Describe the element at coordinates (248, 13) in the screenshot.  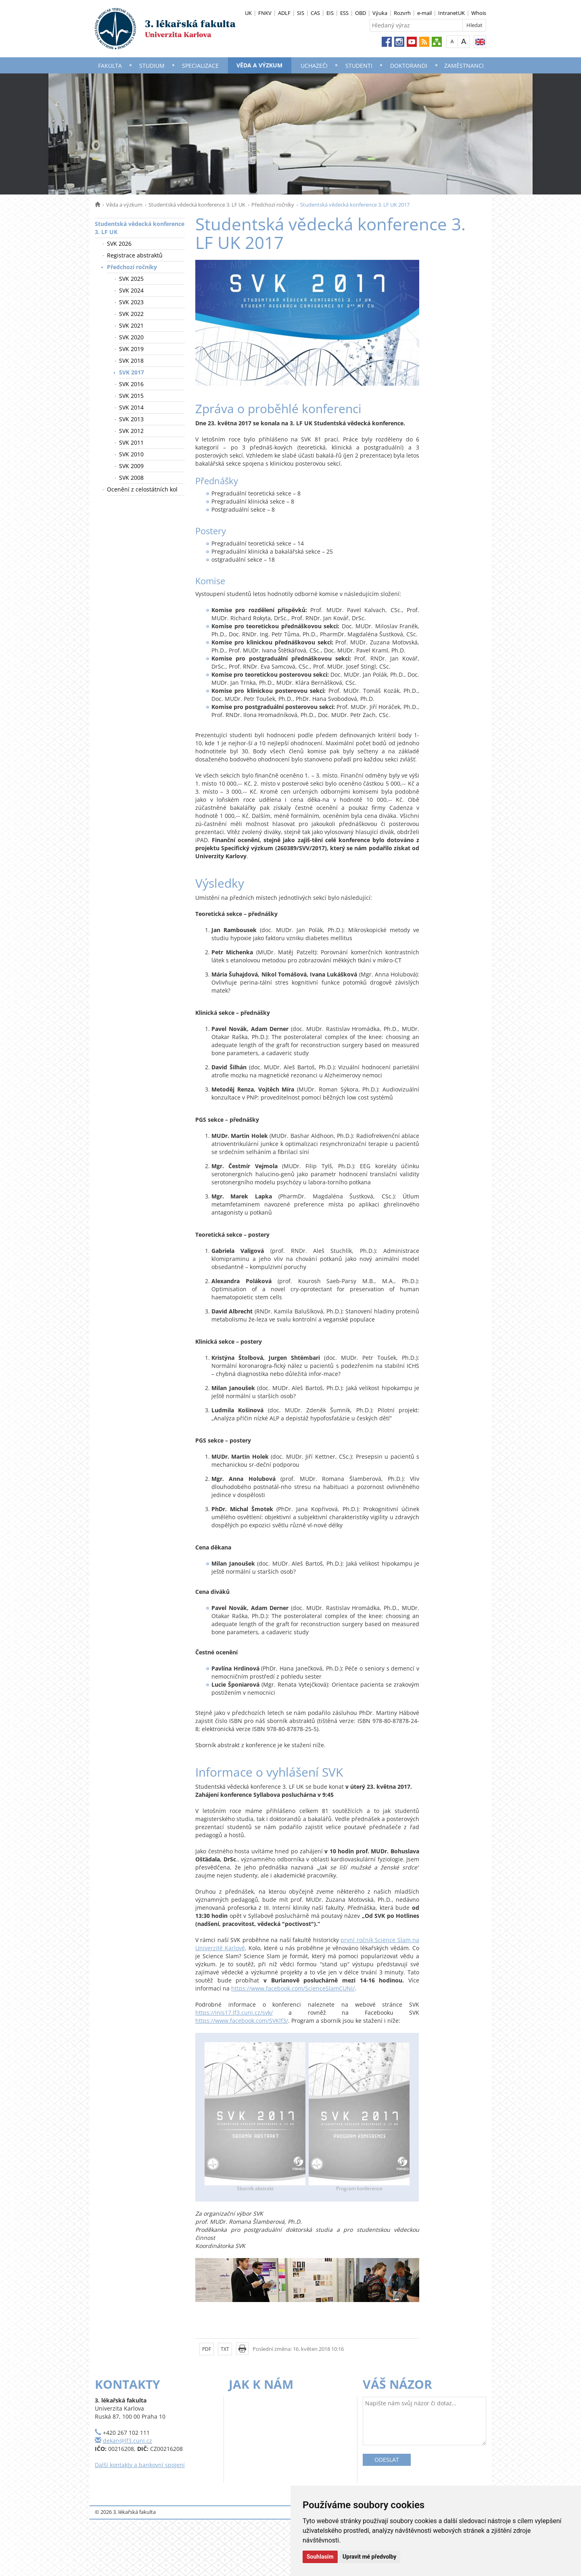
I see `UK` at that location.